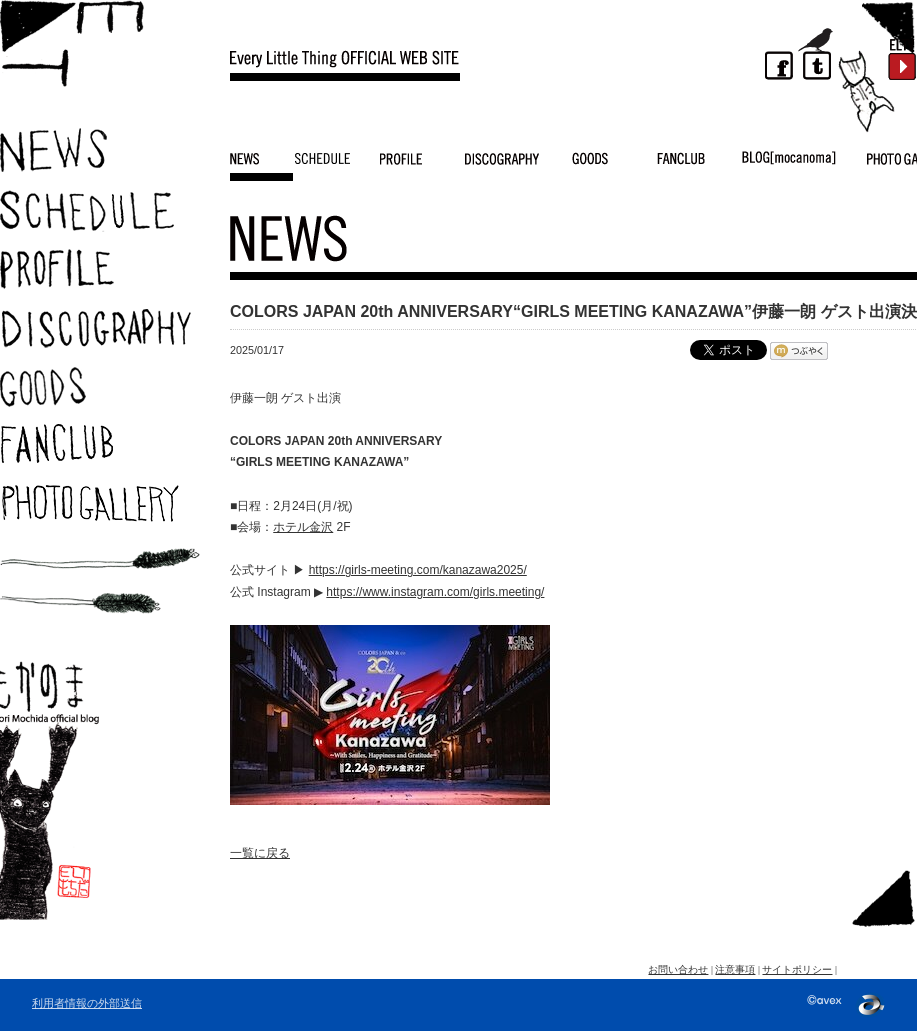 Image resolution: width=917 pixels, height=1031 pixels. I want to click on お問い合わせ, so click(678, 969).